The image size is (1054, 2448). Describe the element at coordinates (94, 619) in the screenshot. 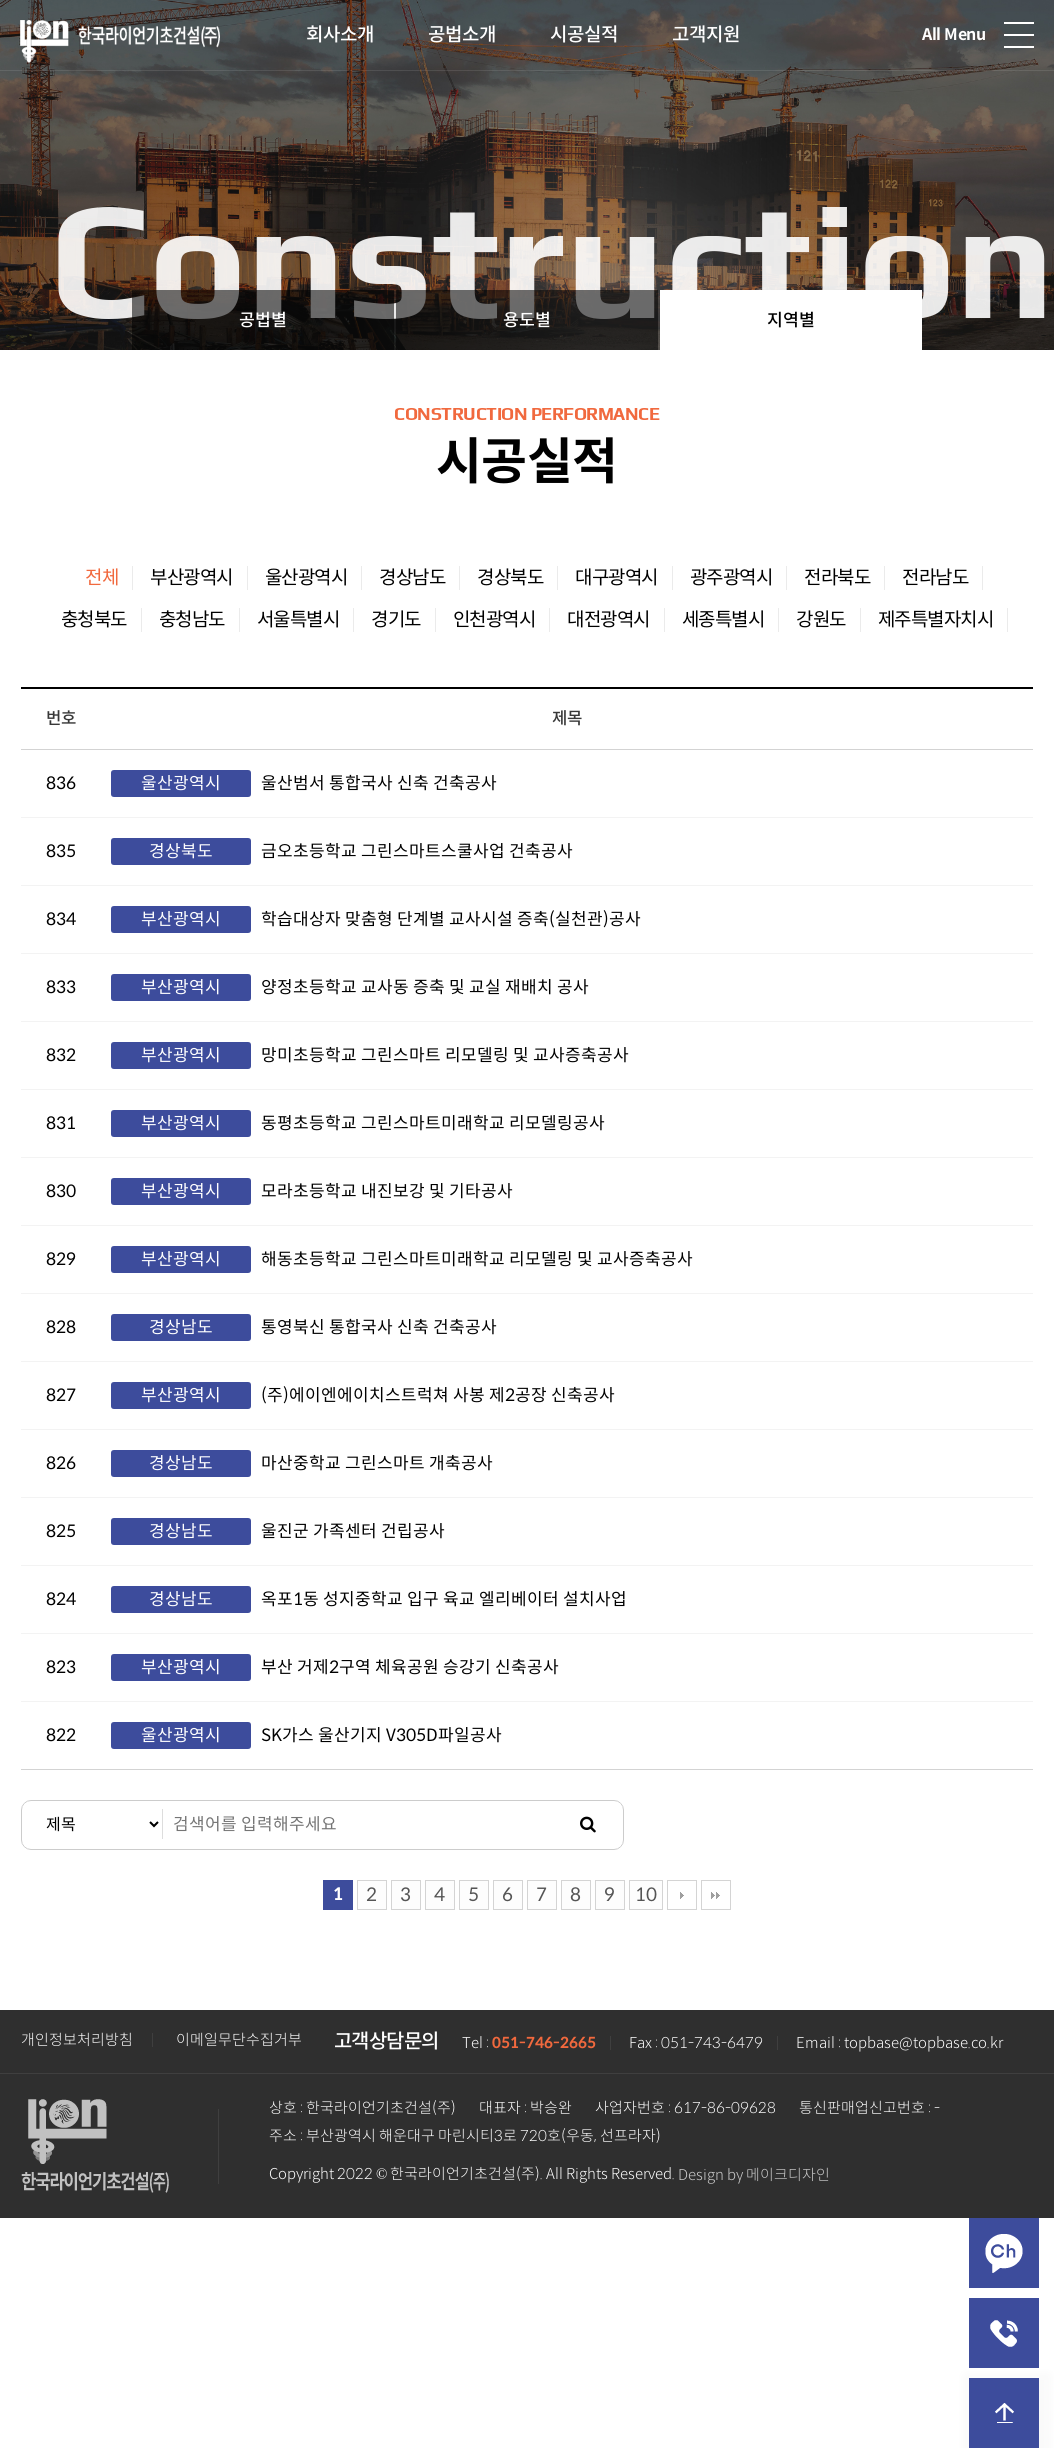

I see `충청북도` at that location.